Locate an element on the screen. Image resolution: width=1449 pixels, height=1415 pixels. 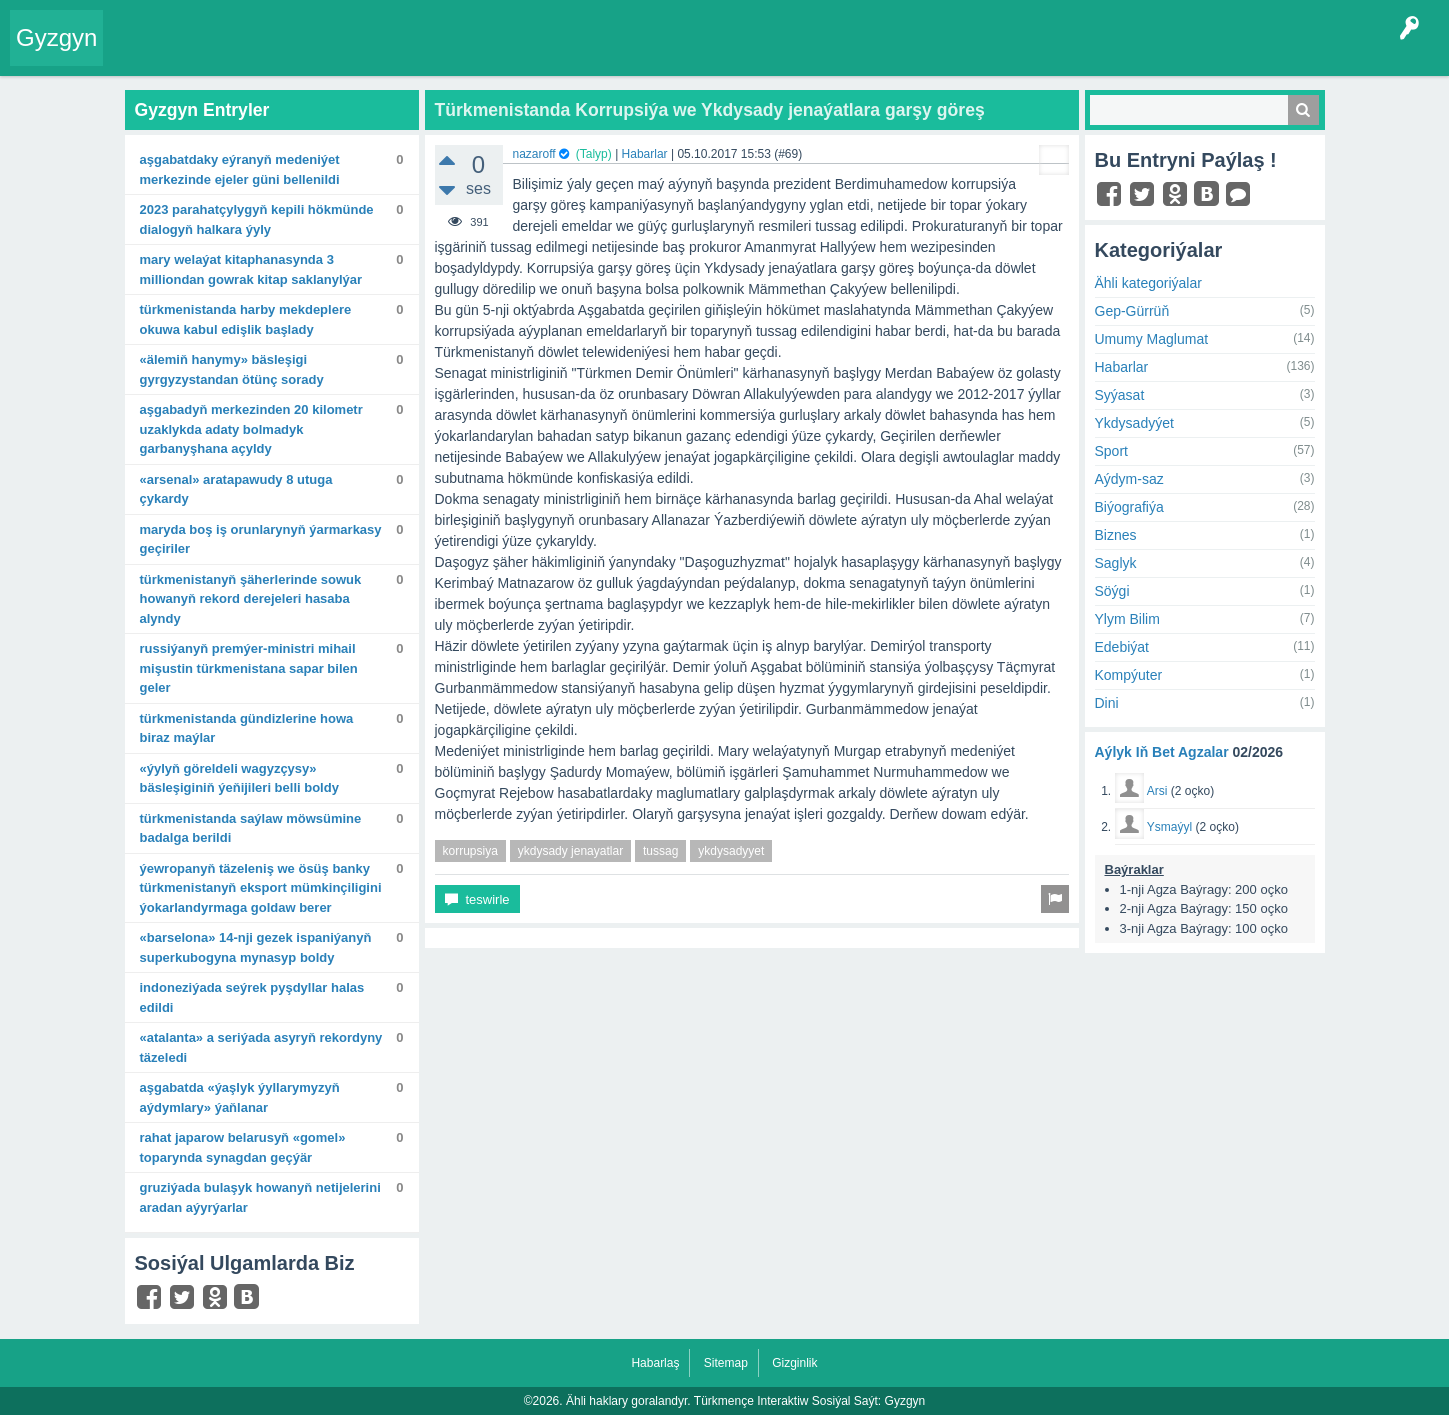
Gruziýada bulaşyk howanyň netijelerini aradan aýyrýarlar is located at coordinates (260, 1197).